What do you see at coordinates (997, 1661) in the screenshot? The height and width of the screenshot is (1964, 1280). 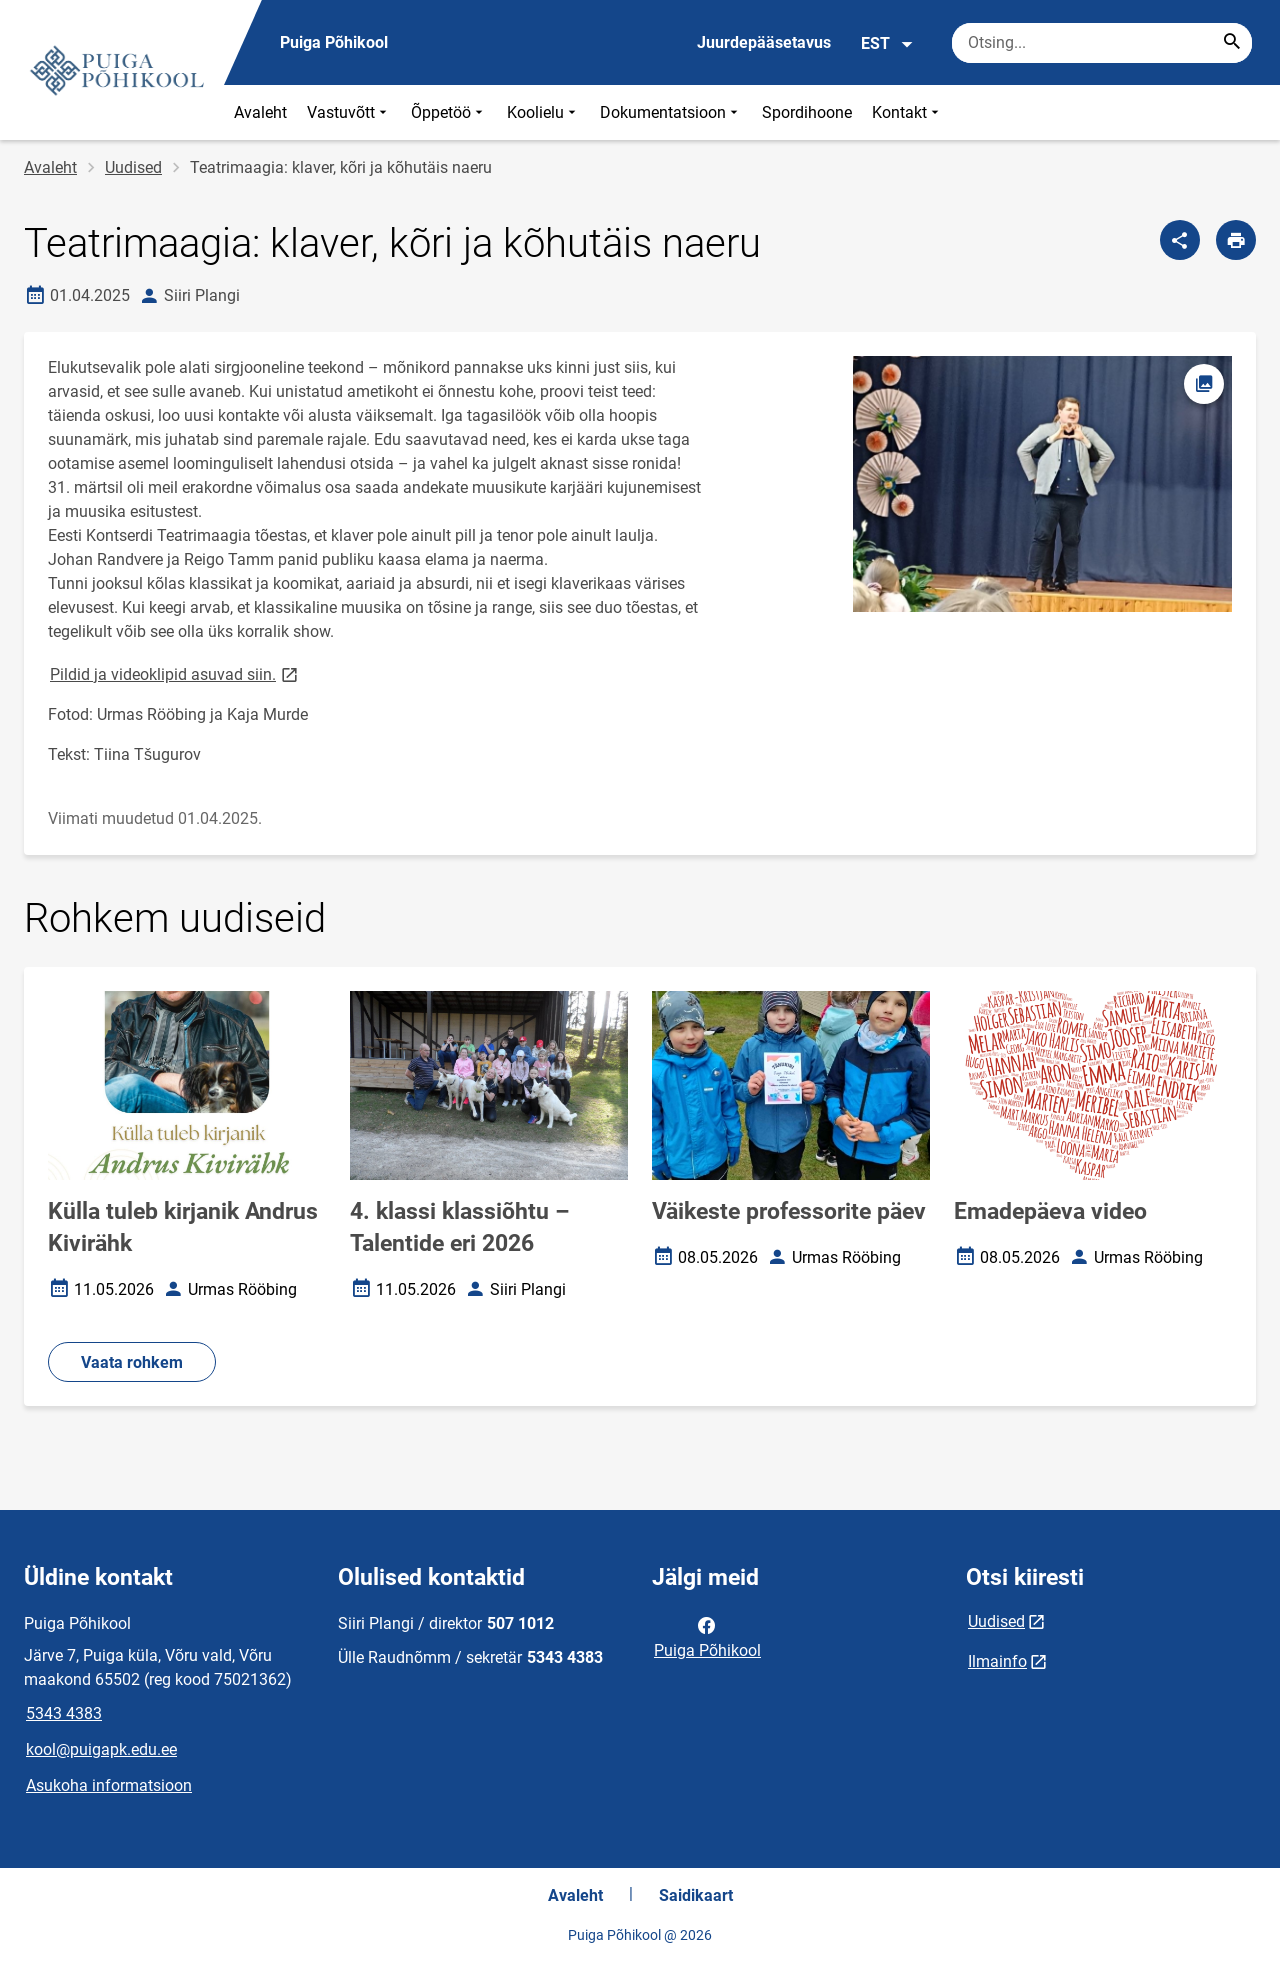 I see `Ilmainfo` at bounding box center [997, 1661].